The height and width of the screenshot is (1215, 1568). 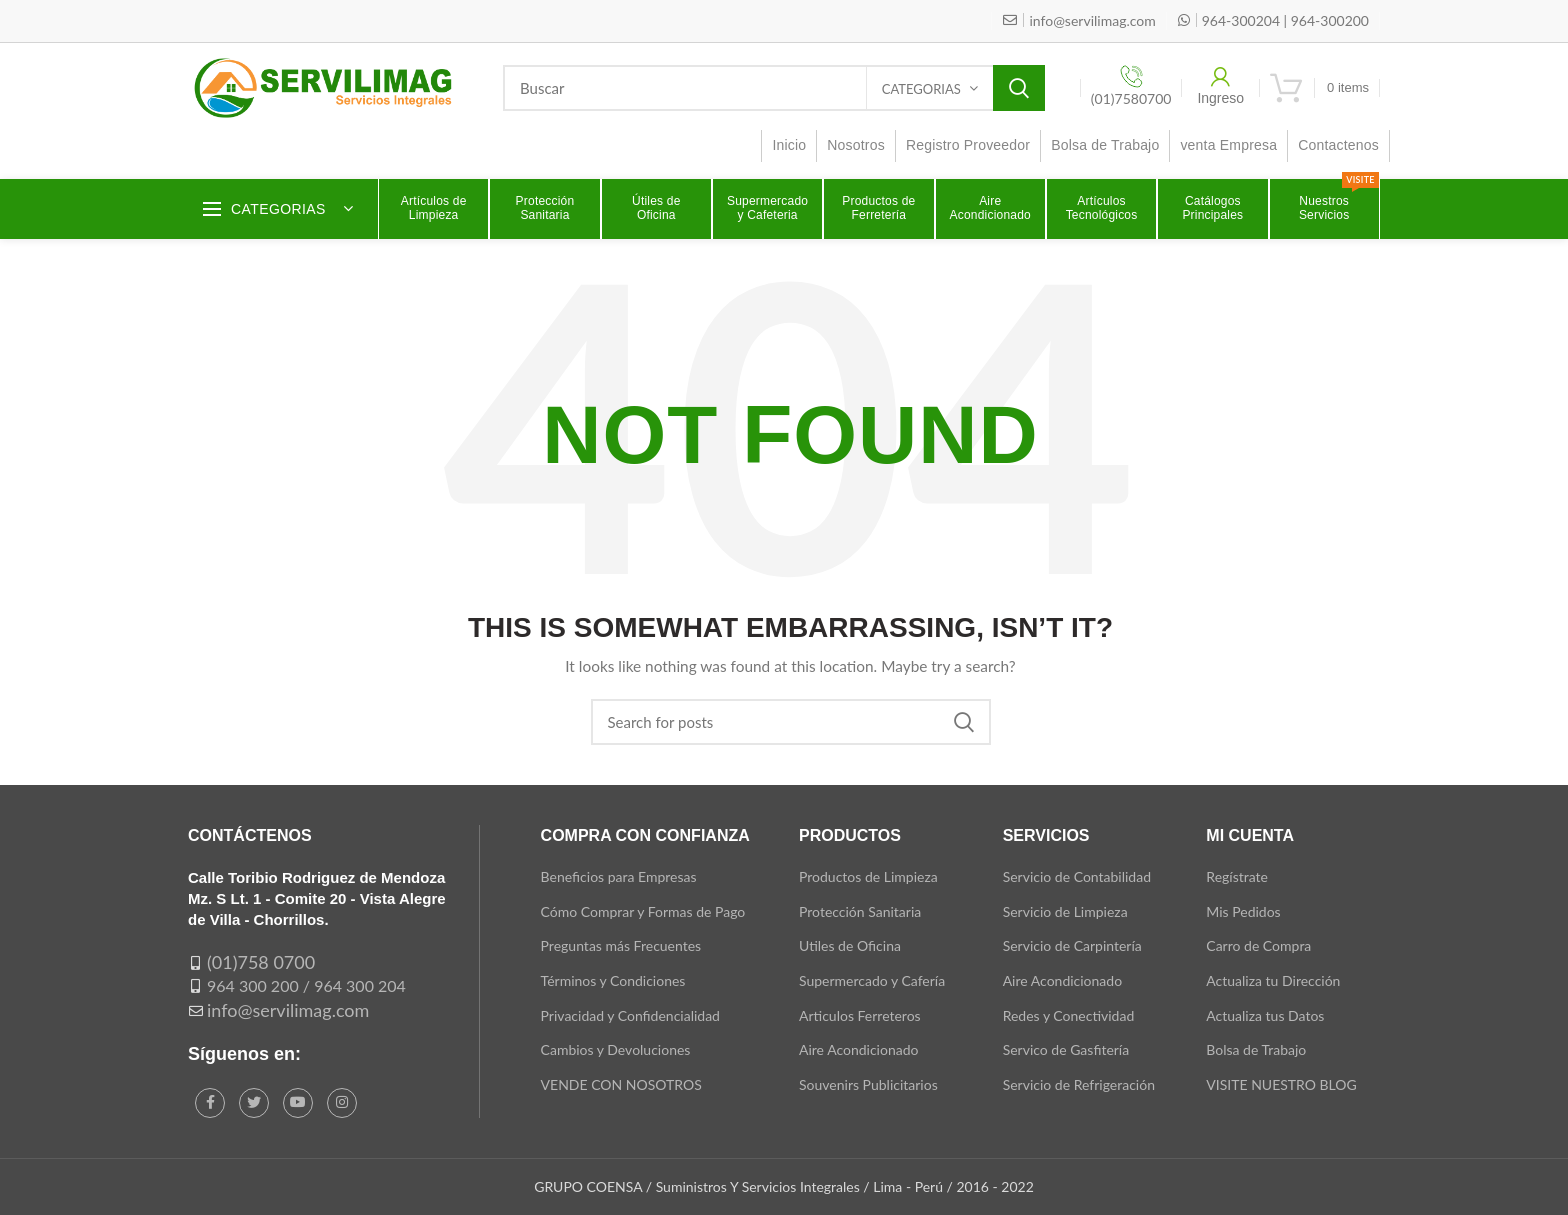 What do you see at coordinates (868, 876) in the screenshot?
I see `Productos de Limpieza` at bounding box center [868, 876].